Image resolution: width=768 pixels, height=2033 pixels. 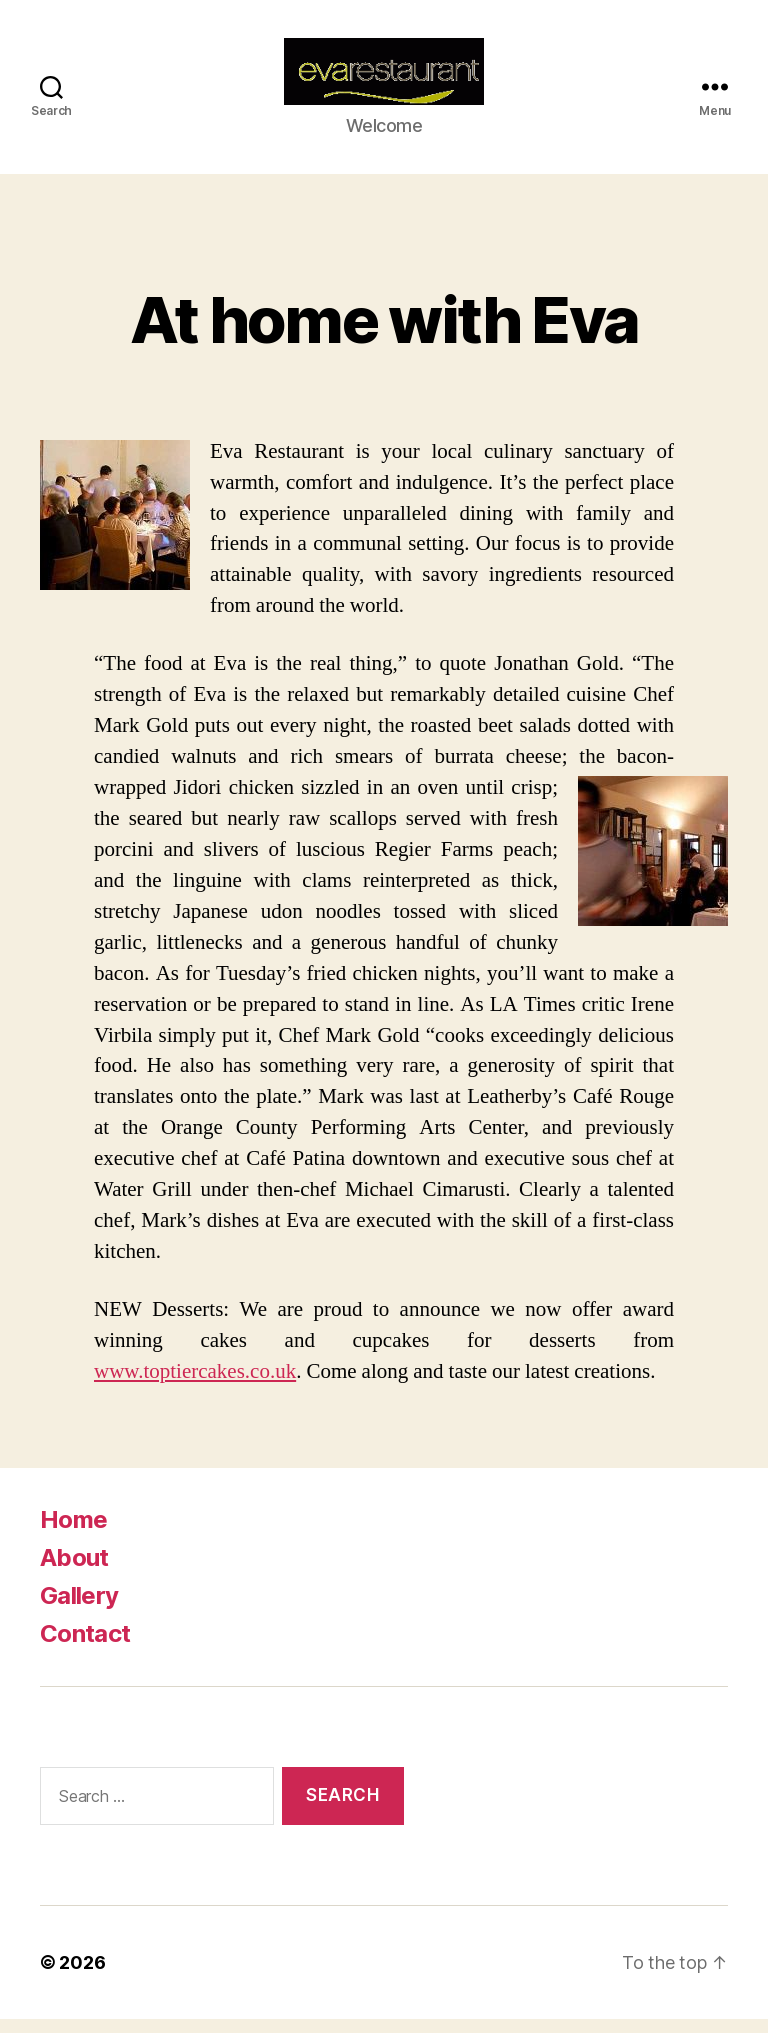 What do you see at coordinates (384, 332) in the screenshot?
I see `At home with Eva` at bounding box center [384, 332].